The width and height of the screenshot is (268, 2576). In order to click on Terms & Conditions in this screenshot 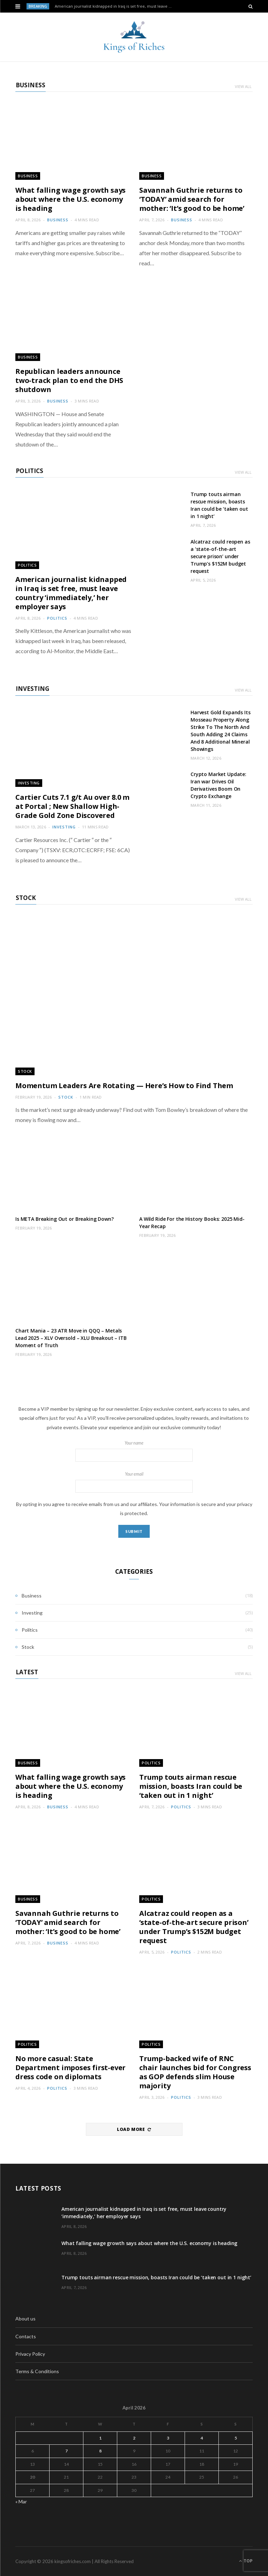, I will do `click(37, 2371)`.